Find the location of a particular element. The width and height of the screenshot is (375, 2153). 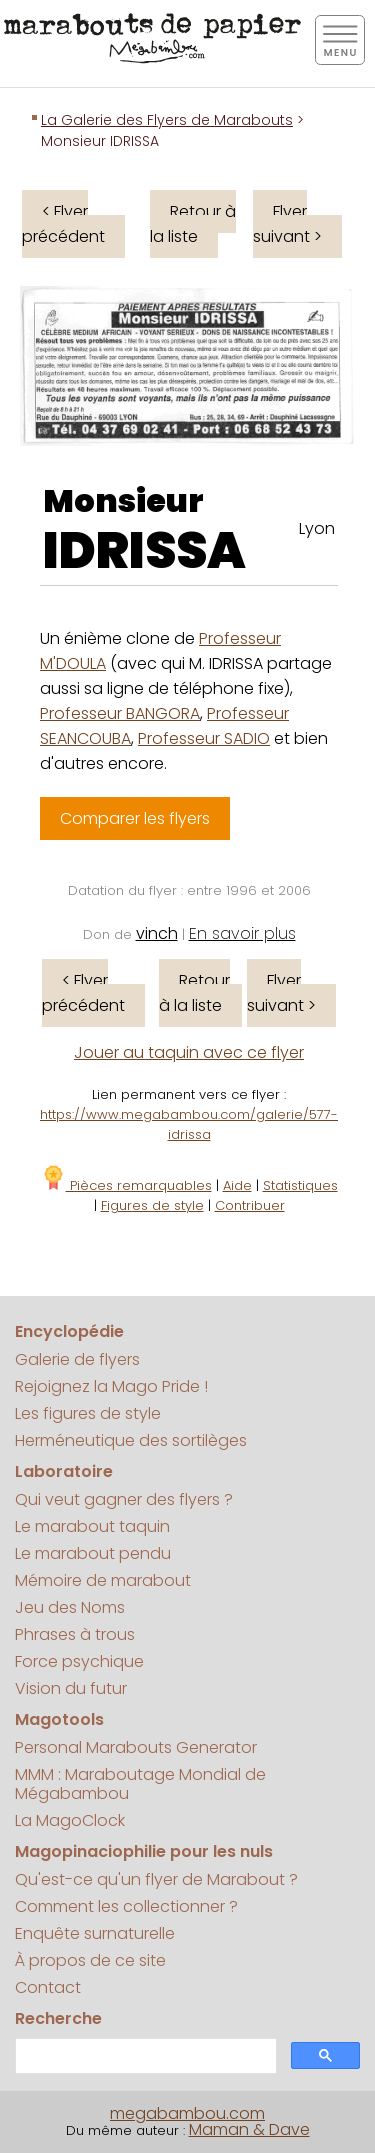

Force psychique is located at coordinates (79, 1661).